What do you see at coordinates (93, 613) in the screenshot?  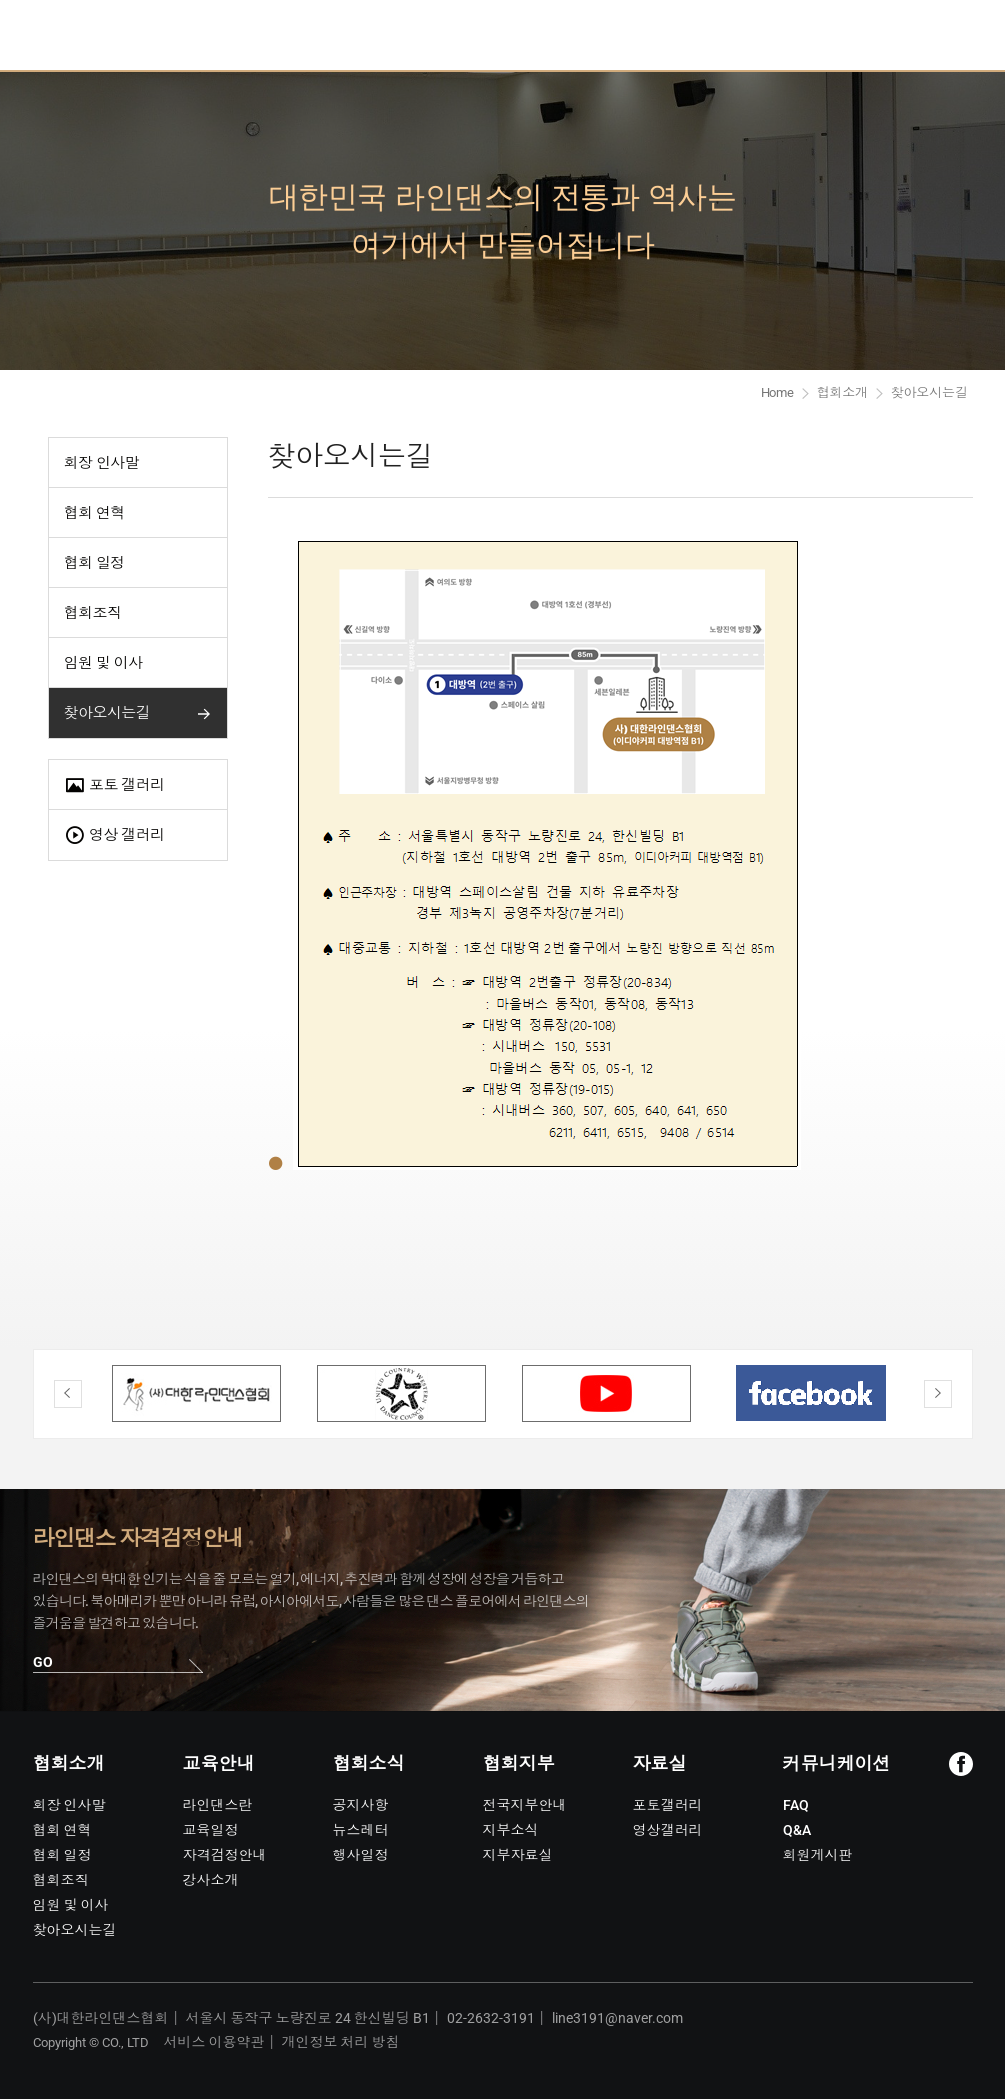 I see `협회조직` at bounding box center [93, 613].